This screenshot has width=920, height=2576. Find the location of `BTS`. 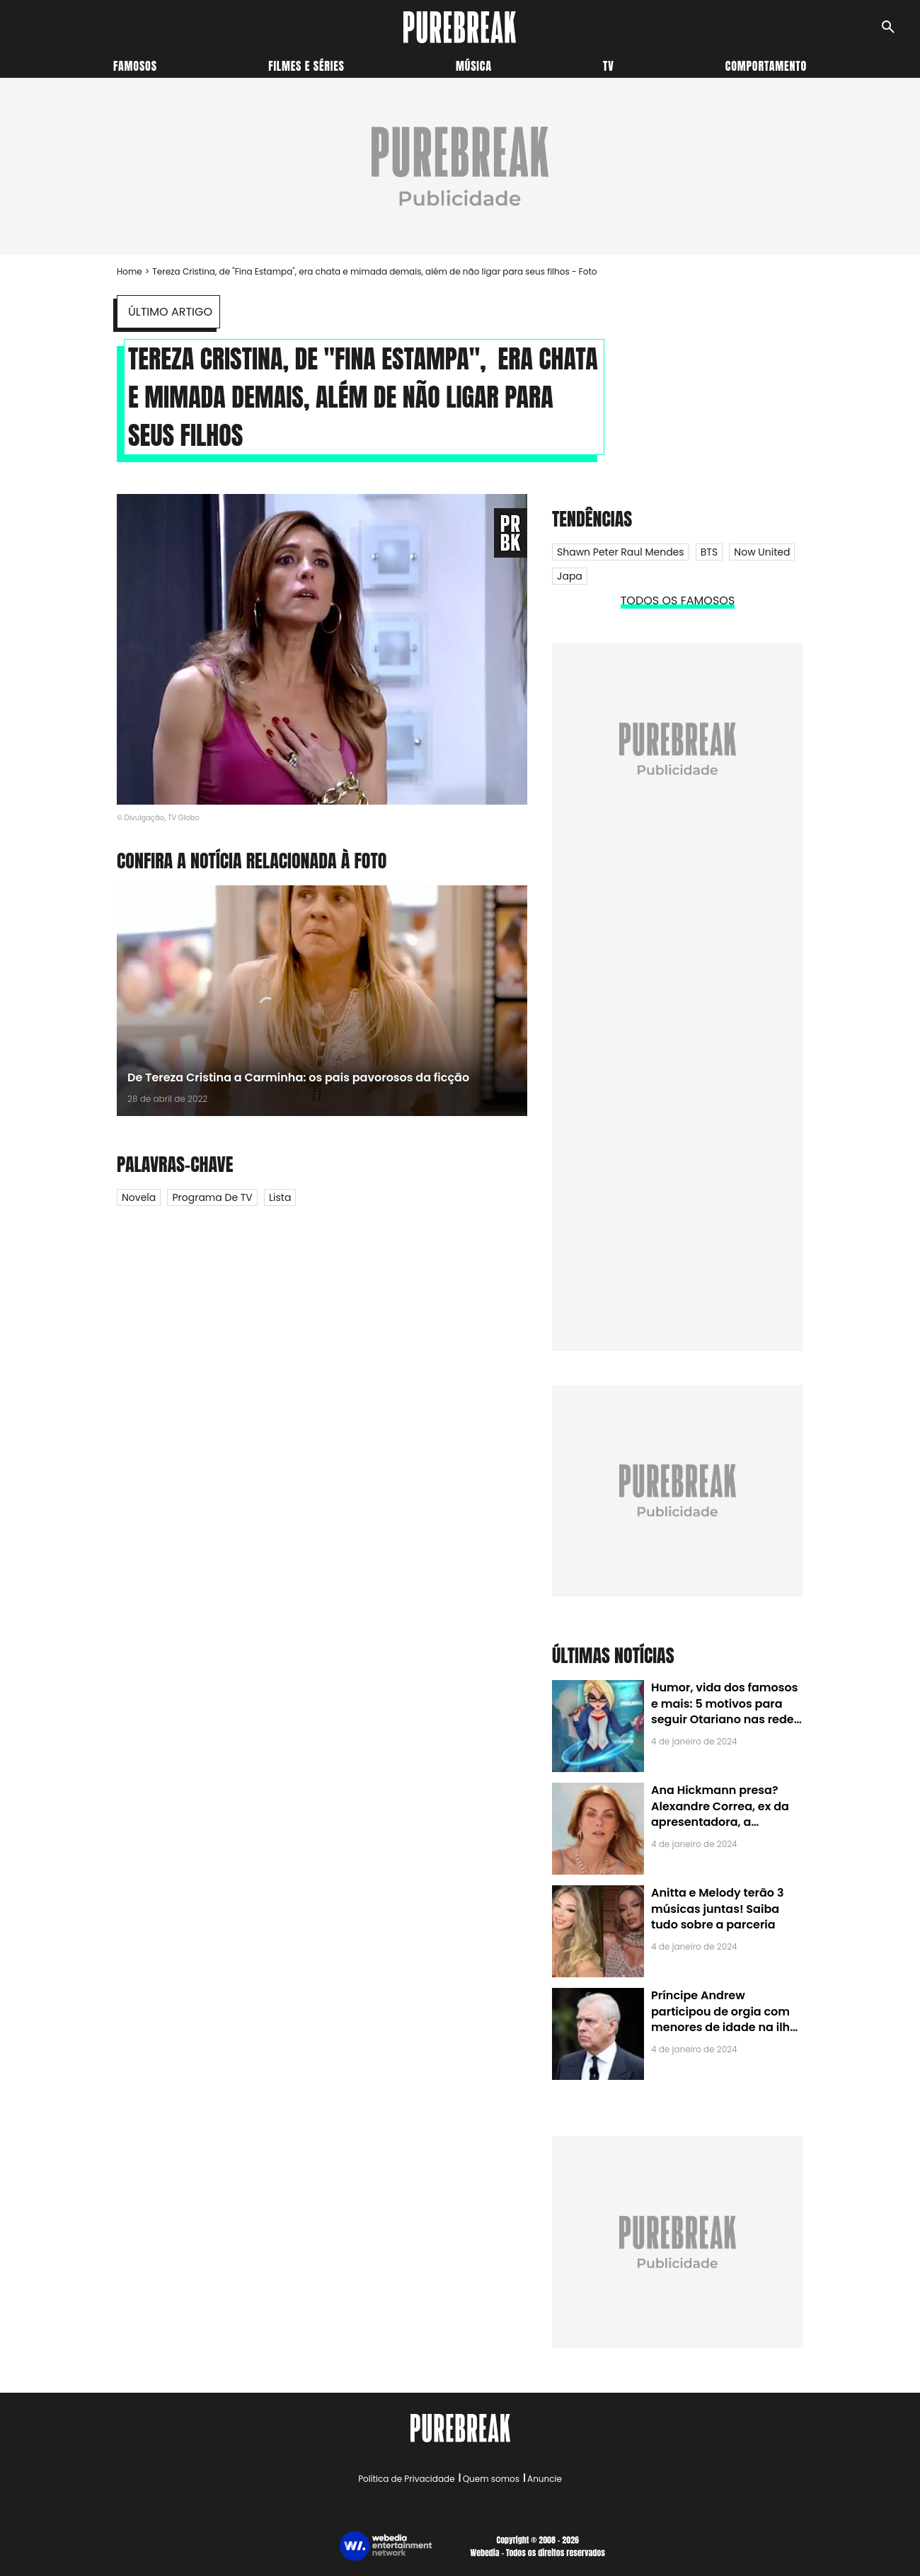

BTS is located at coordinates (709, 552).